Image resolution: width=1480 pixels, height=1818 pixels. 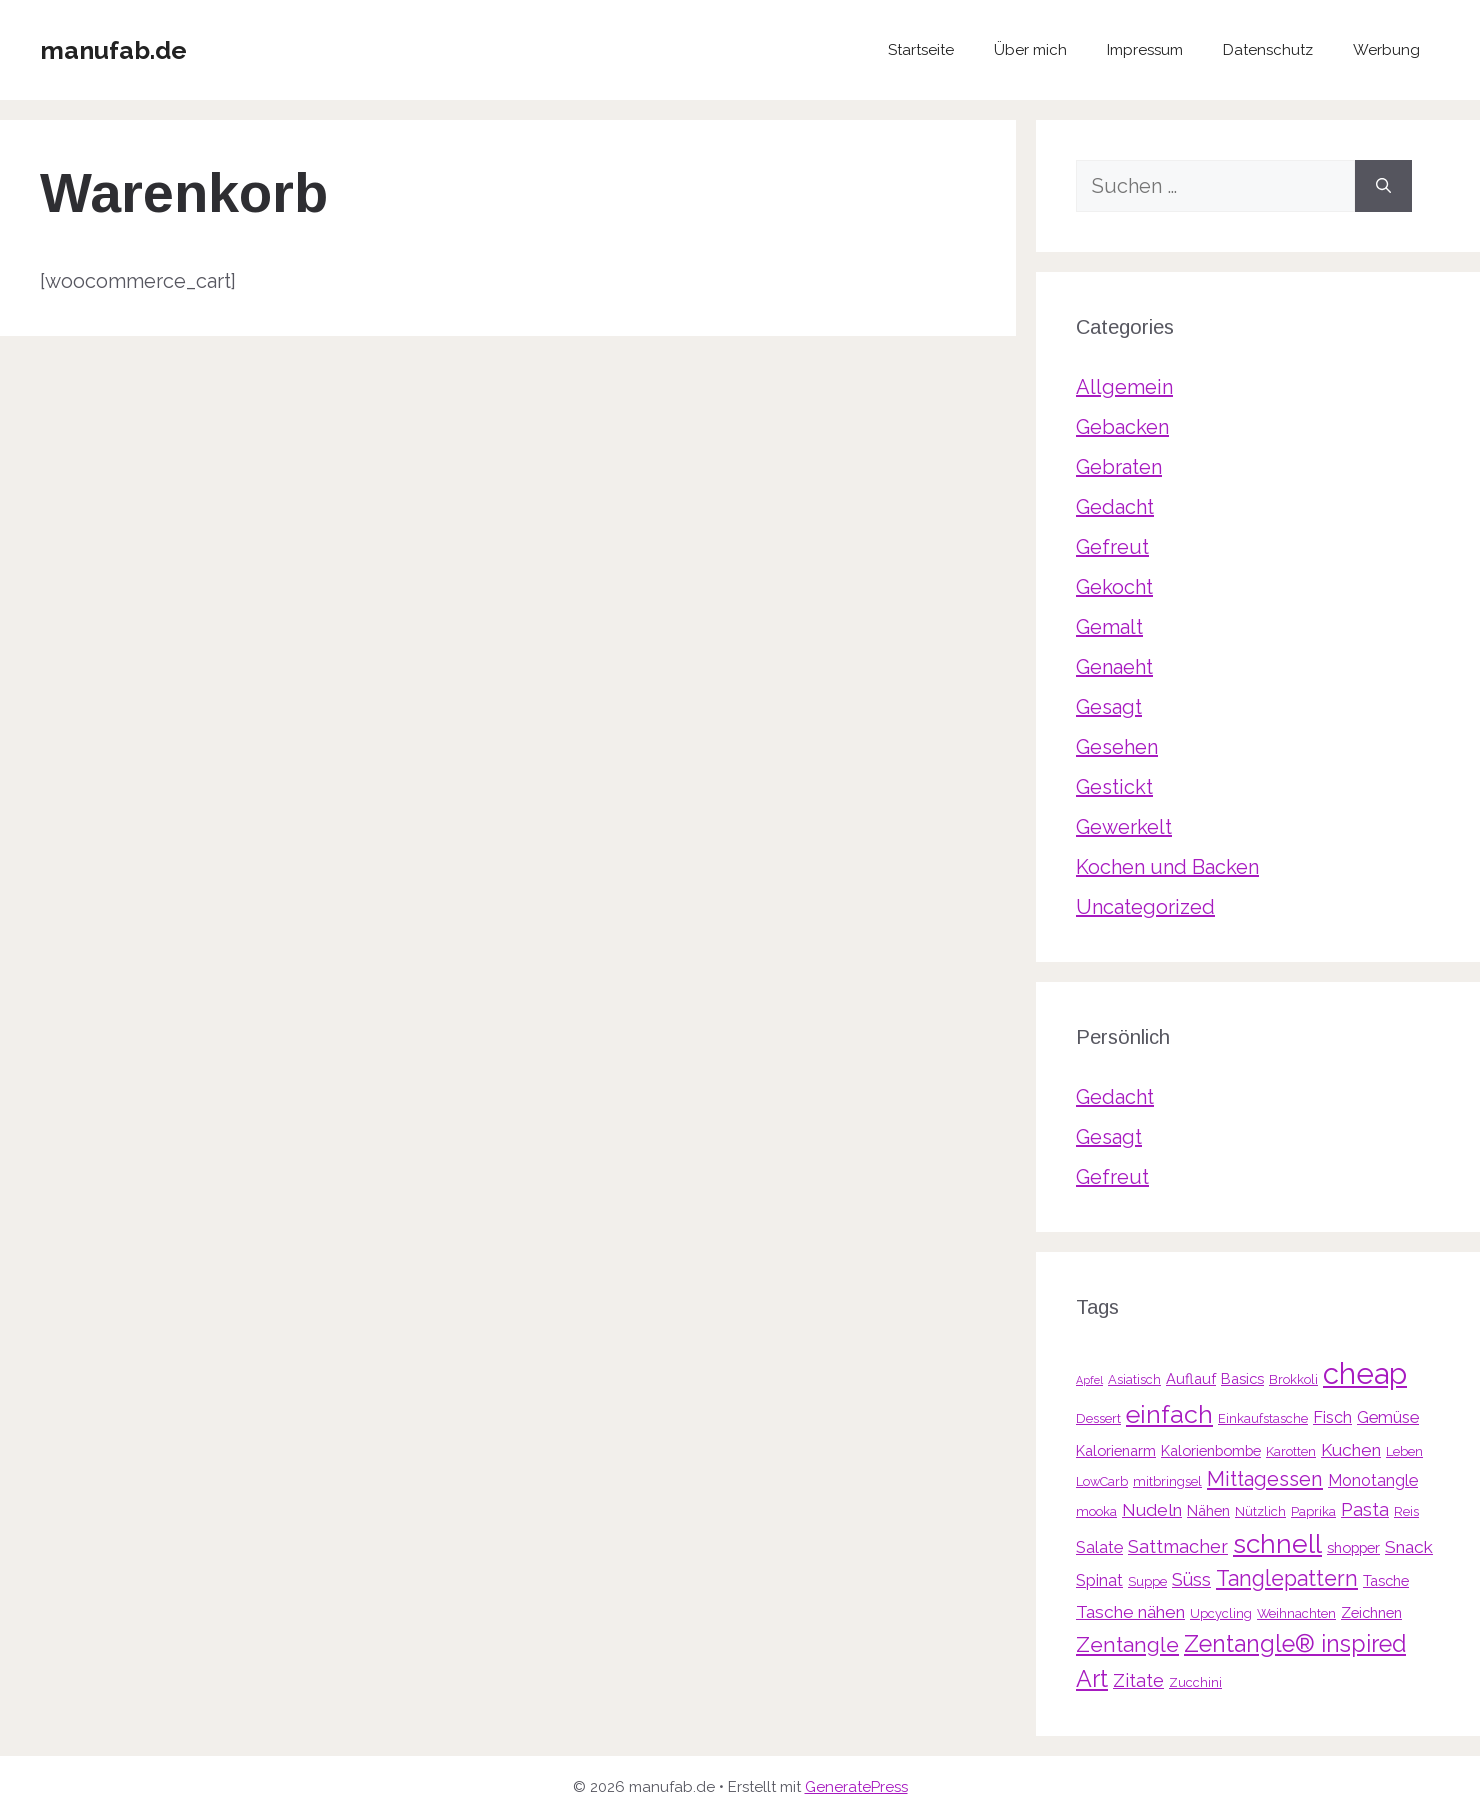 I want to click on Basics [Basics (4 Einträge)], so click(x=1242, y=1378).